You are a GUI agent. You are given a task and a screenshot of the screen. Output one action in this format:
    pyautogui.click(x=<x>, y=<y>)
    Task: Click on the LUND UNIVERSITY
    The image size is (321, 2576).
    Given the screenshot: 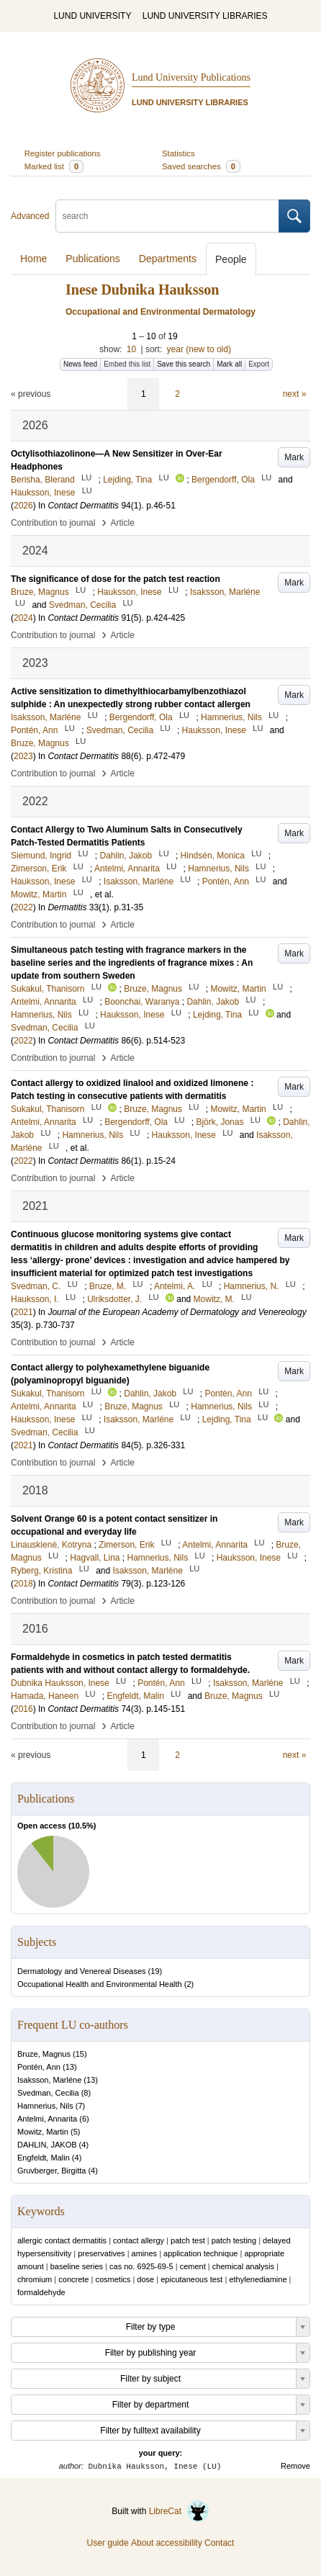 What is the action you would take?
    pyautogui.click(x=92, y=16)
    